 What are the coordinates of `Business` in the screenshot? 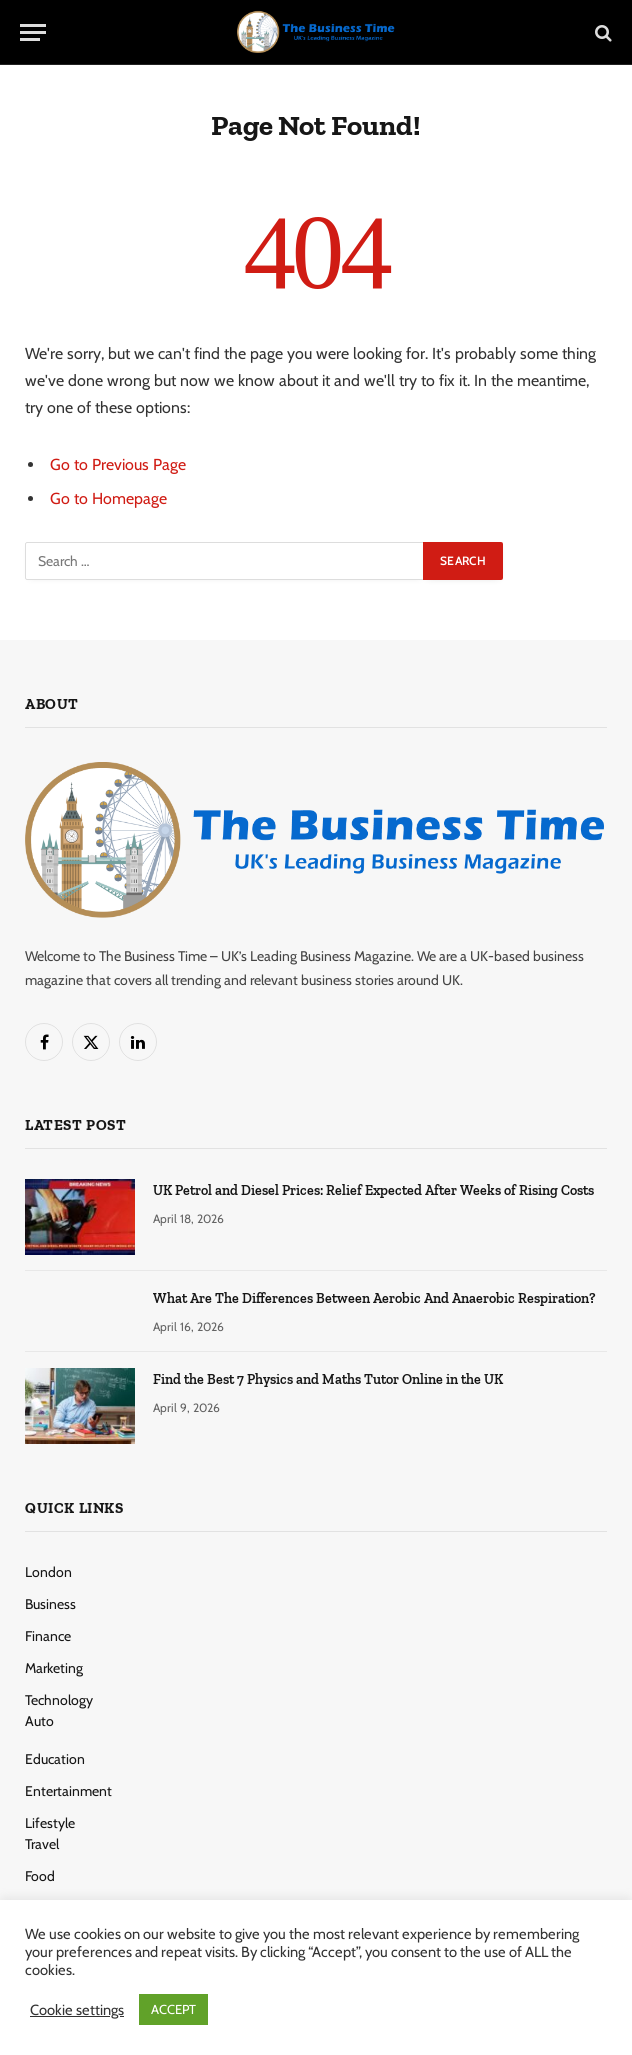 It's located at (50, 1604).